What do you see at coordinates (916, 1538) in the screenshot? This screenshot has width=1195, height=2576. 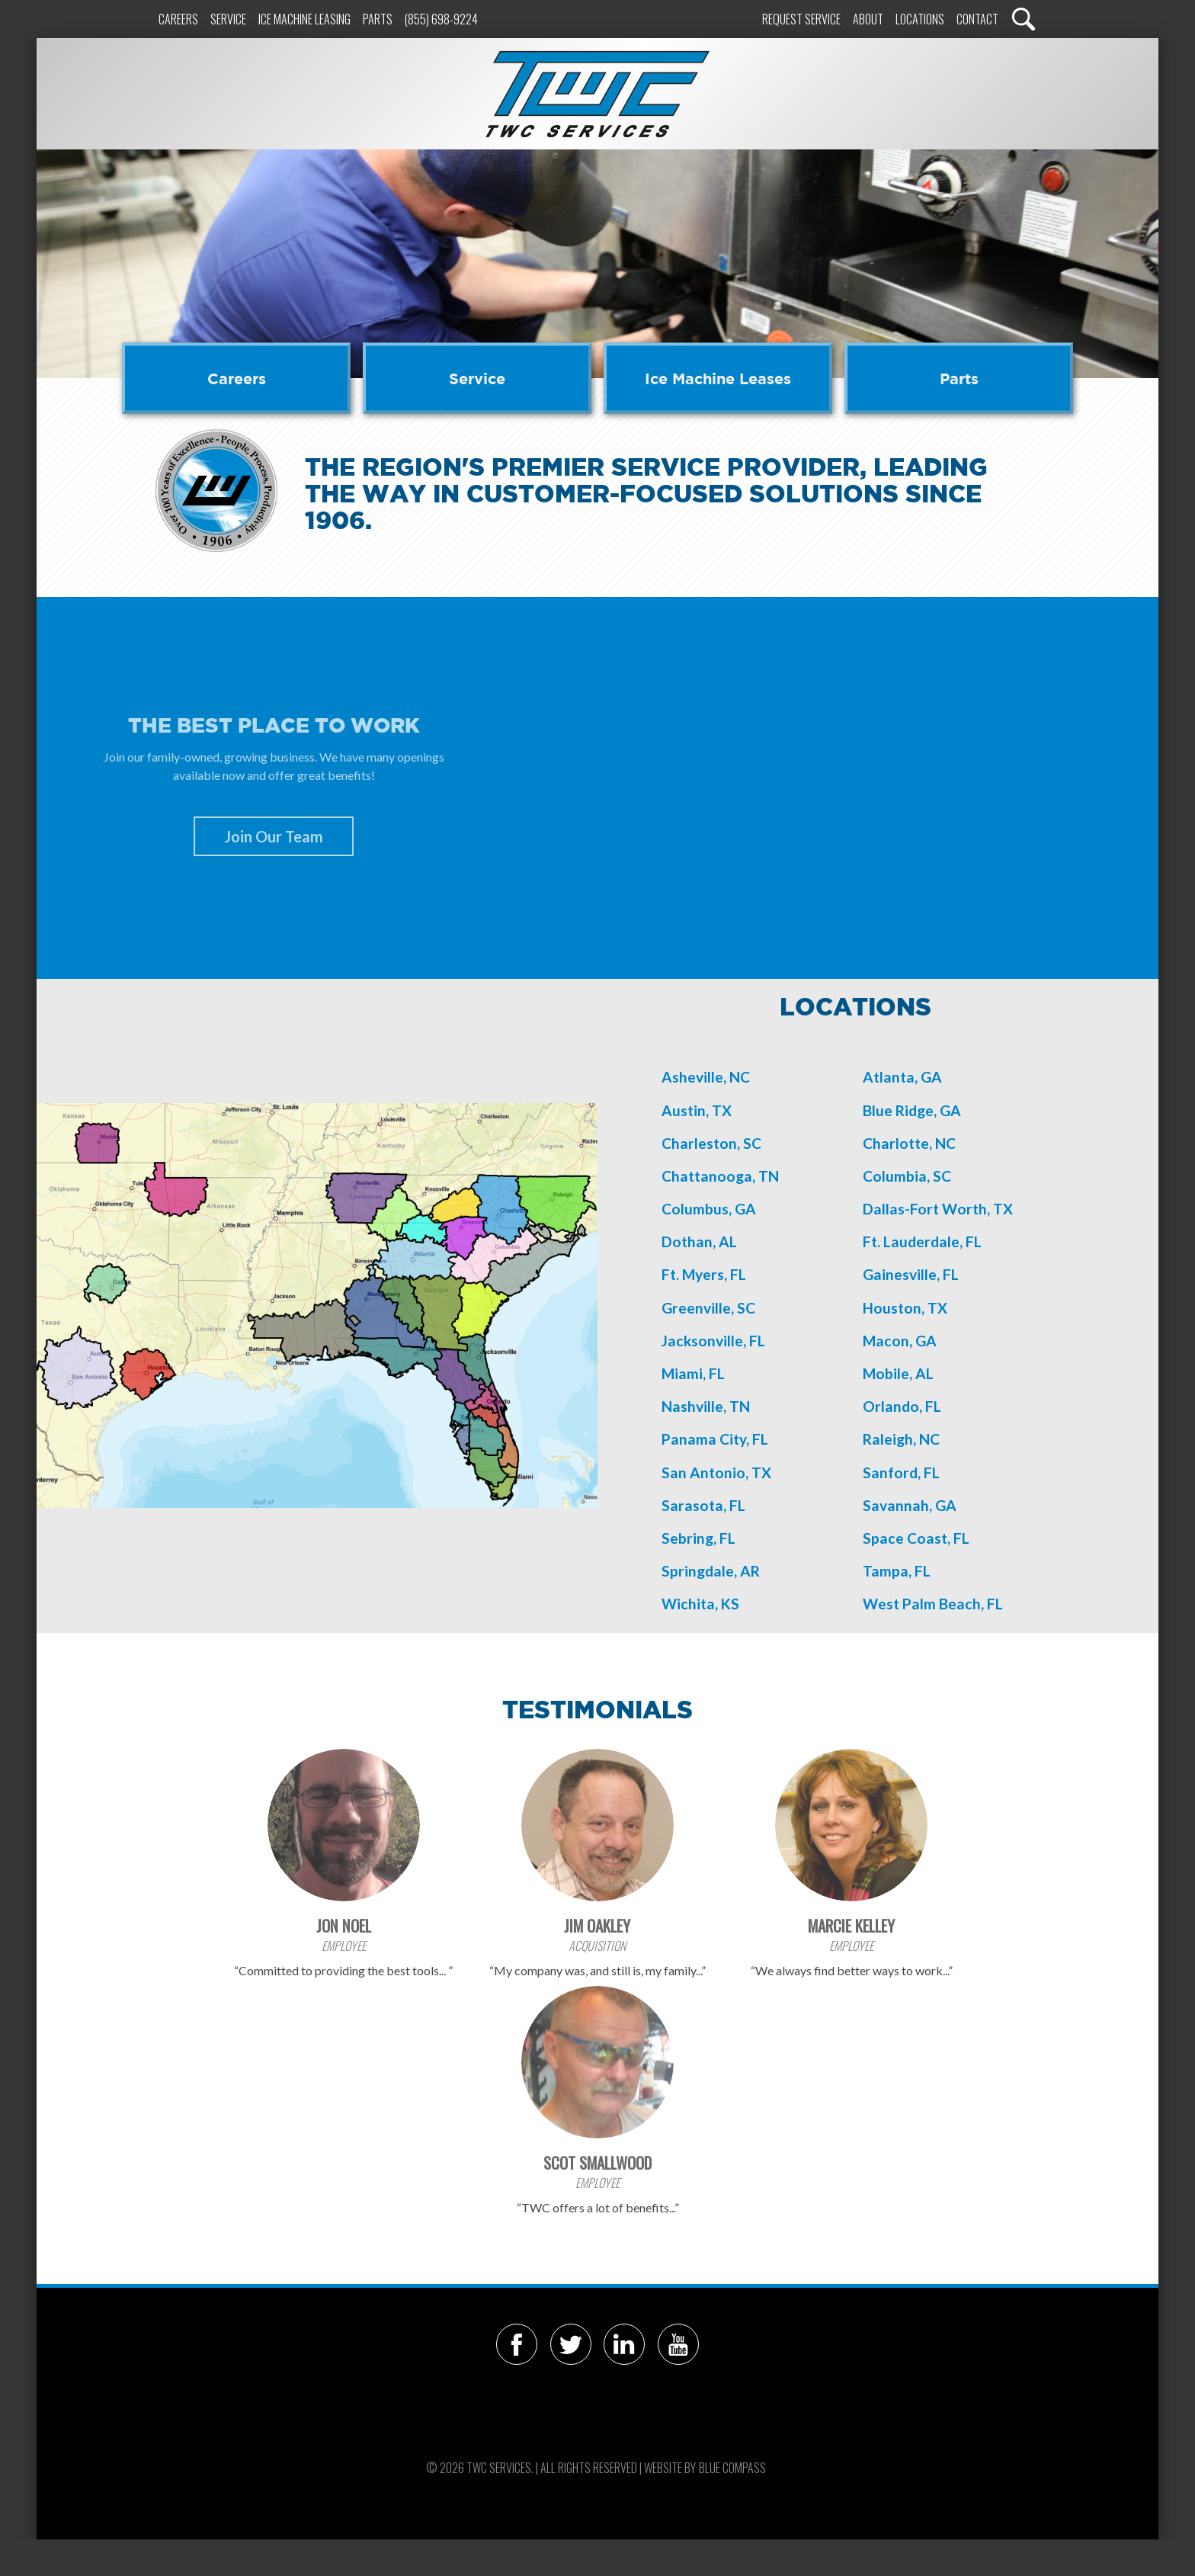 I see `Space Coast, FL` at bounding box center [916, 1538].